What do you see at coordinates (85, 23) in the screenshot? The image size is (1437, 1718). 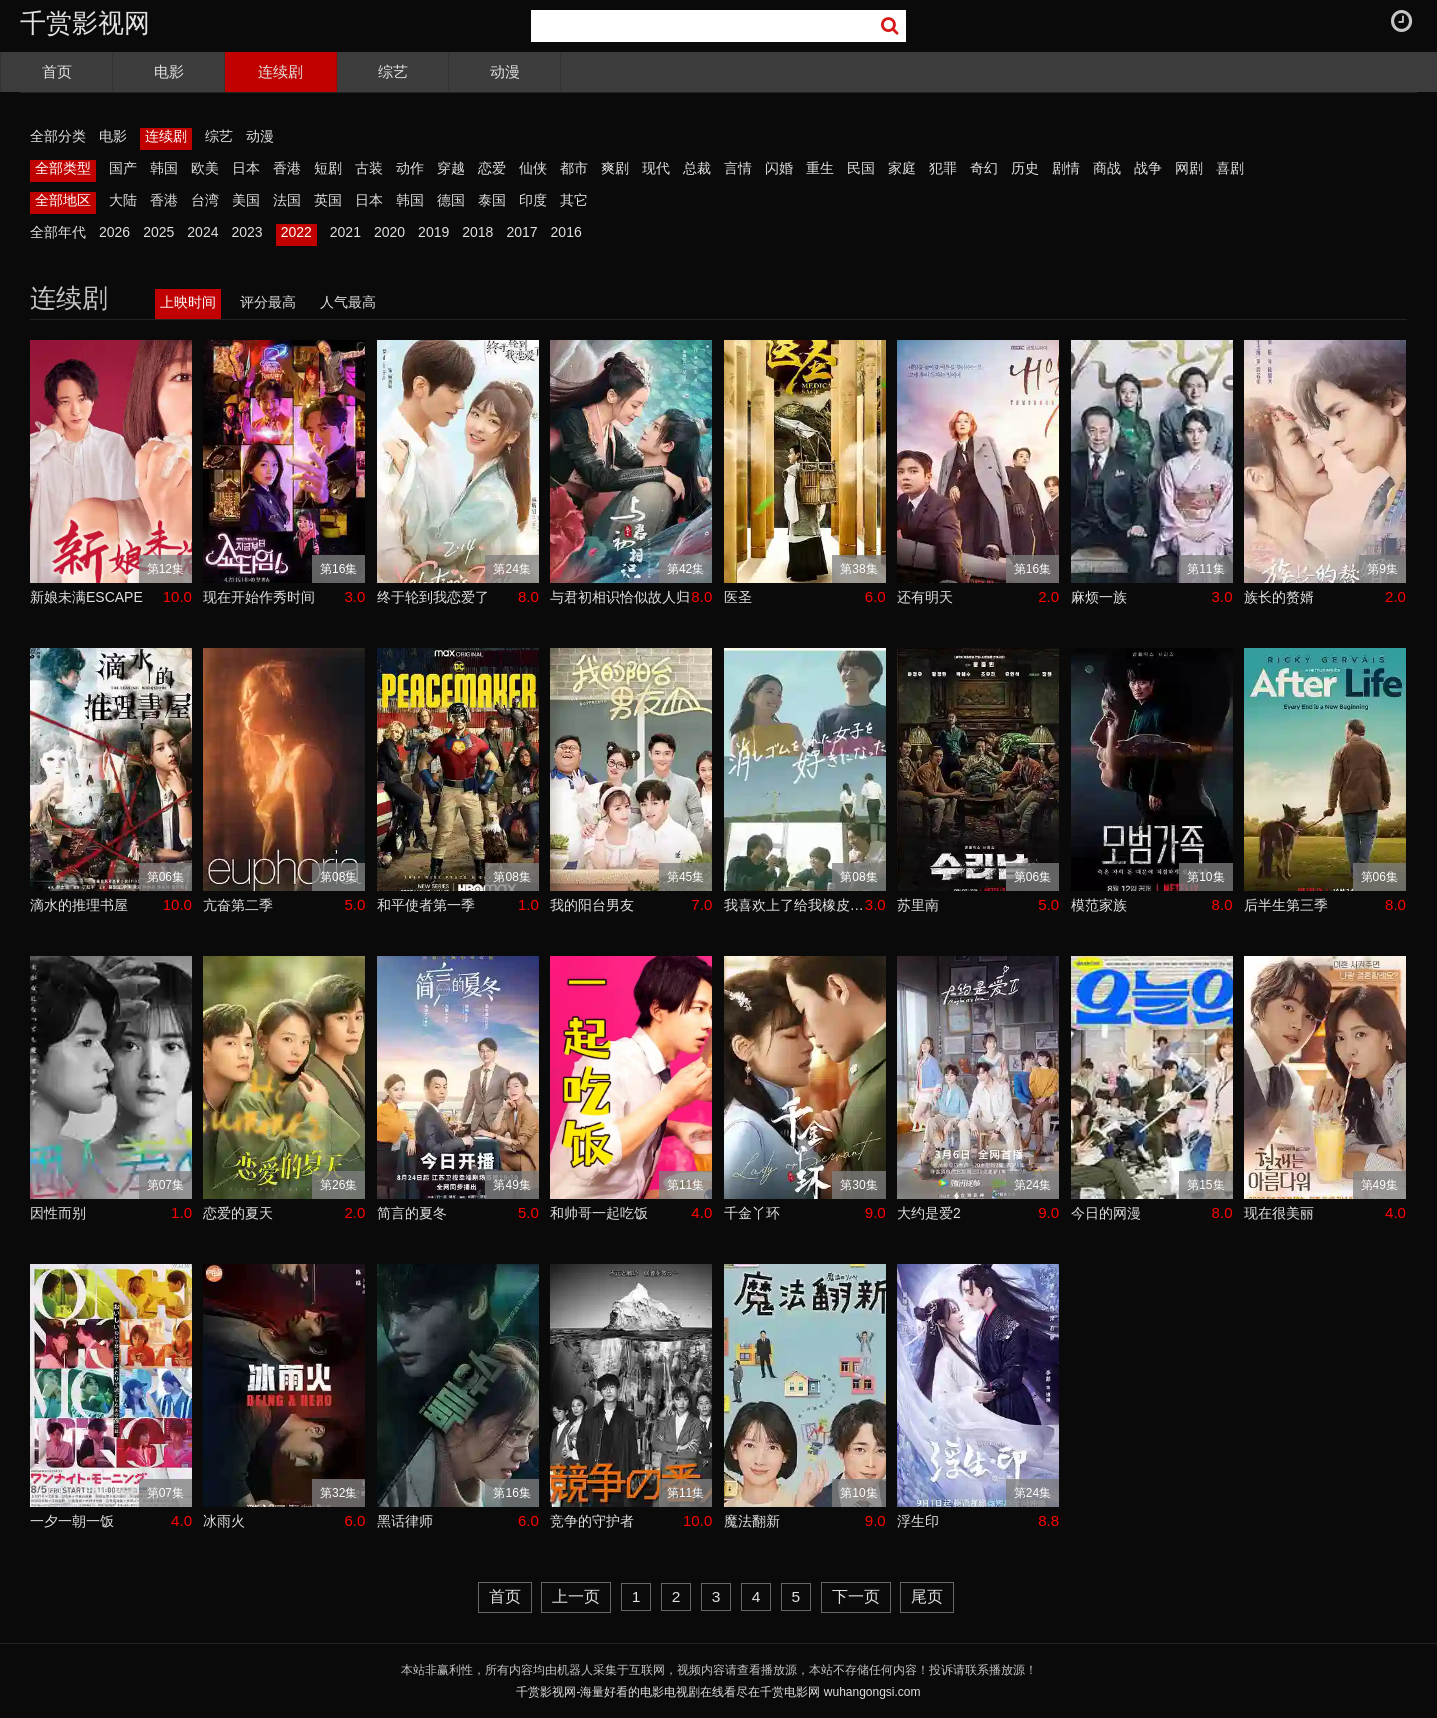 I see `千赏影视网` at bounding box center [85, 23].